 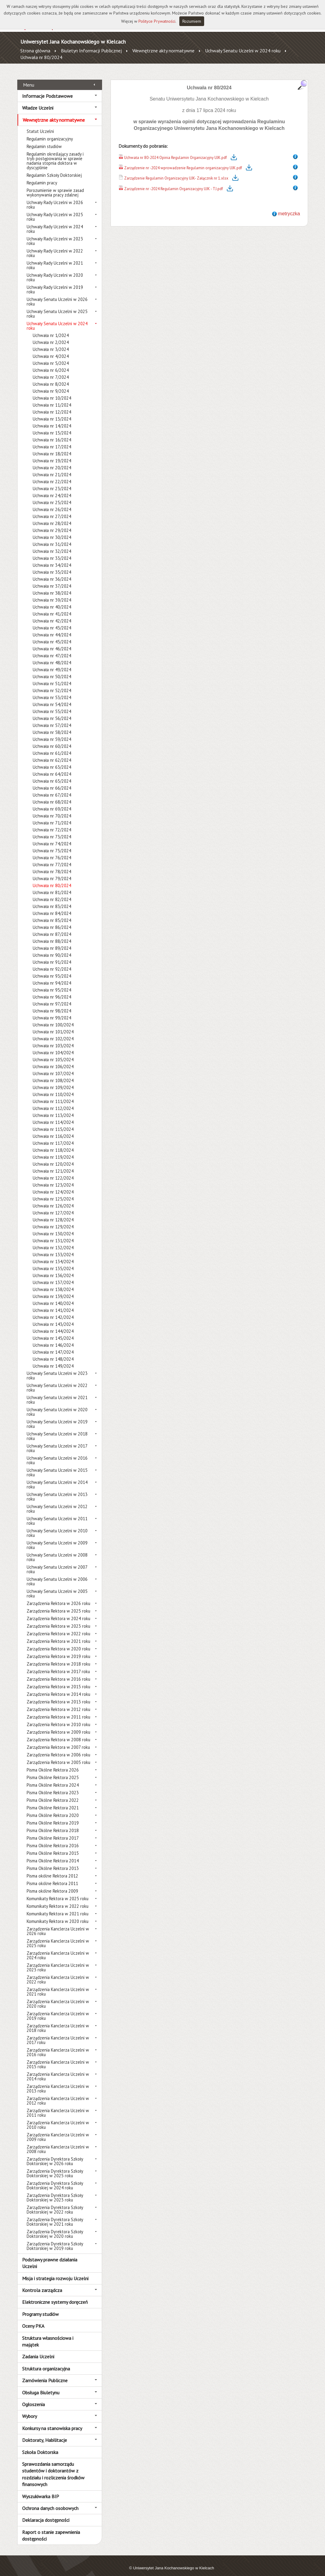 I want to click on Zarządzenia Rektora w 2011 roku, so click(x=58, y=1710).